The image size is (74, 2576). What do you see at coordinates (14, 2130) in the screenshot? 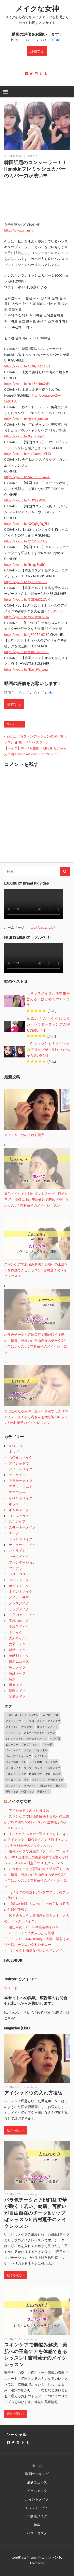
I see `続きを読む` at bounding box center [14, 2130].